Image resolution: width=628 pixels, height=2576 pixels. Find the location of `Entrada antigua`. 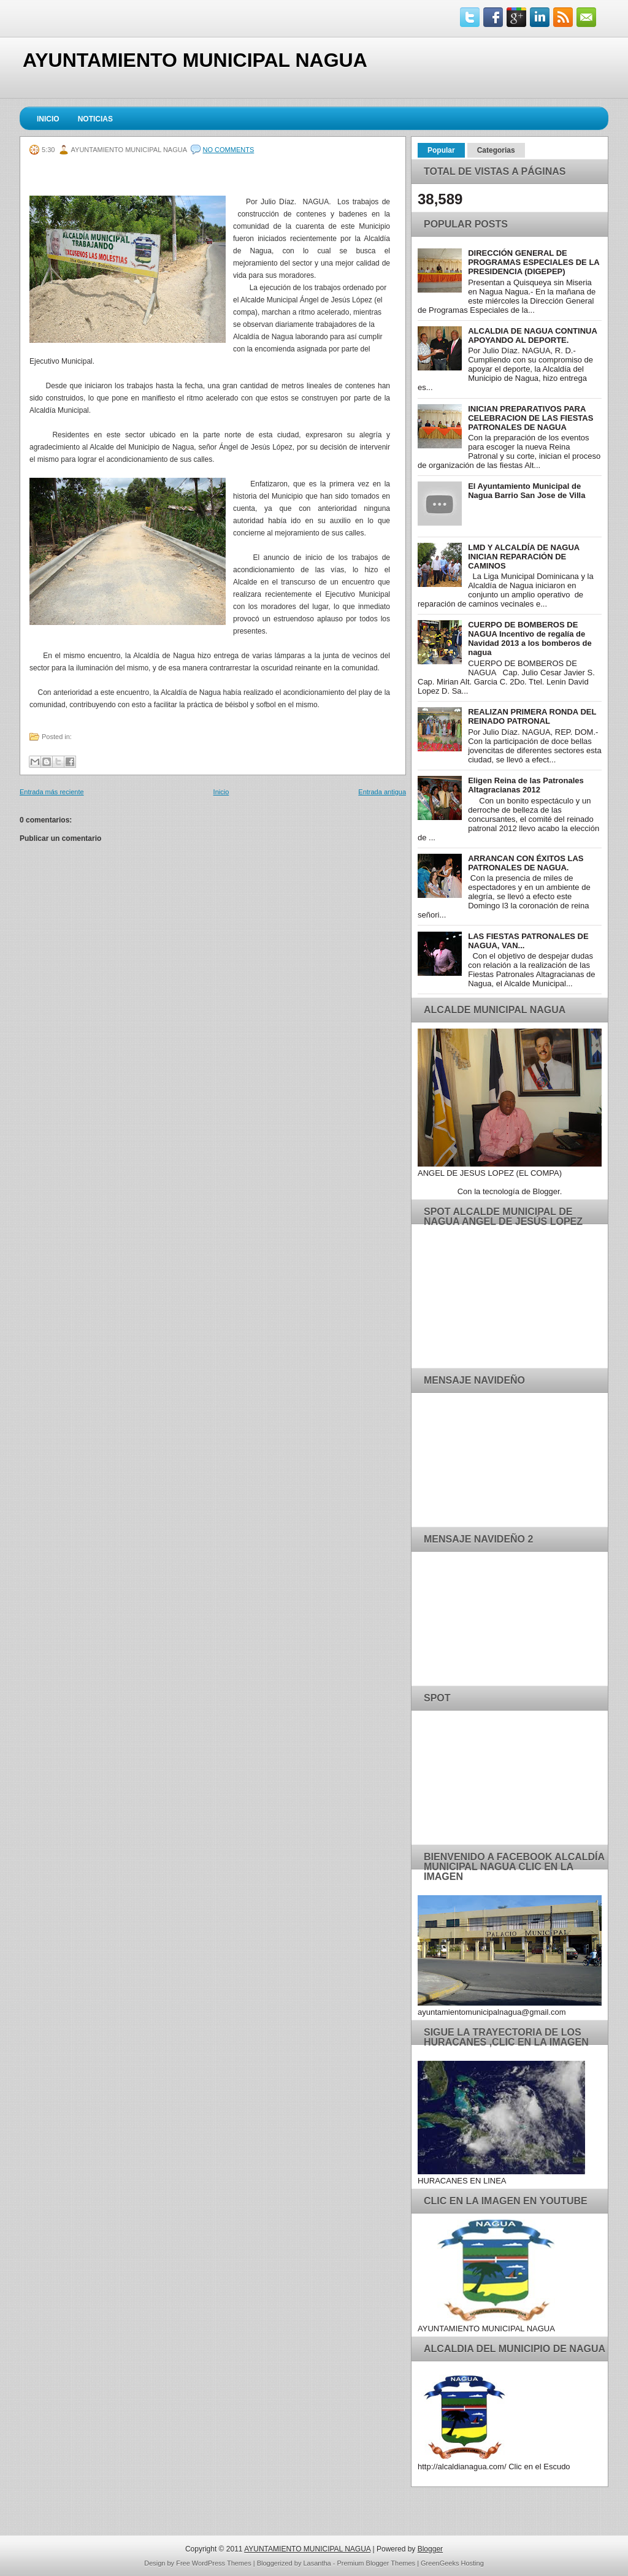

Entrada antigua is located at coordinates (382, 791).